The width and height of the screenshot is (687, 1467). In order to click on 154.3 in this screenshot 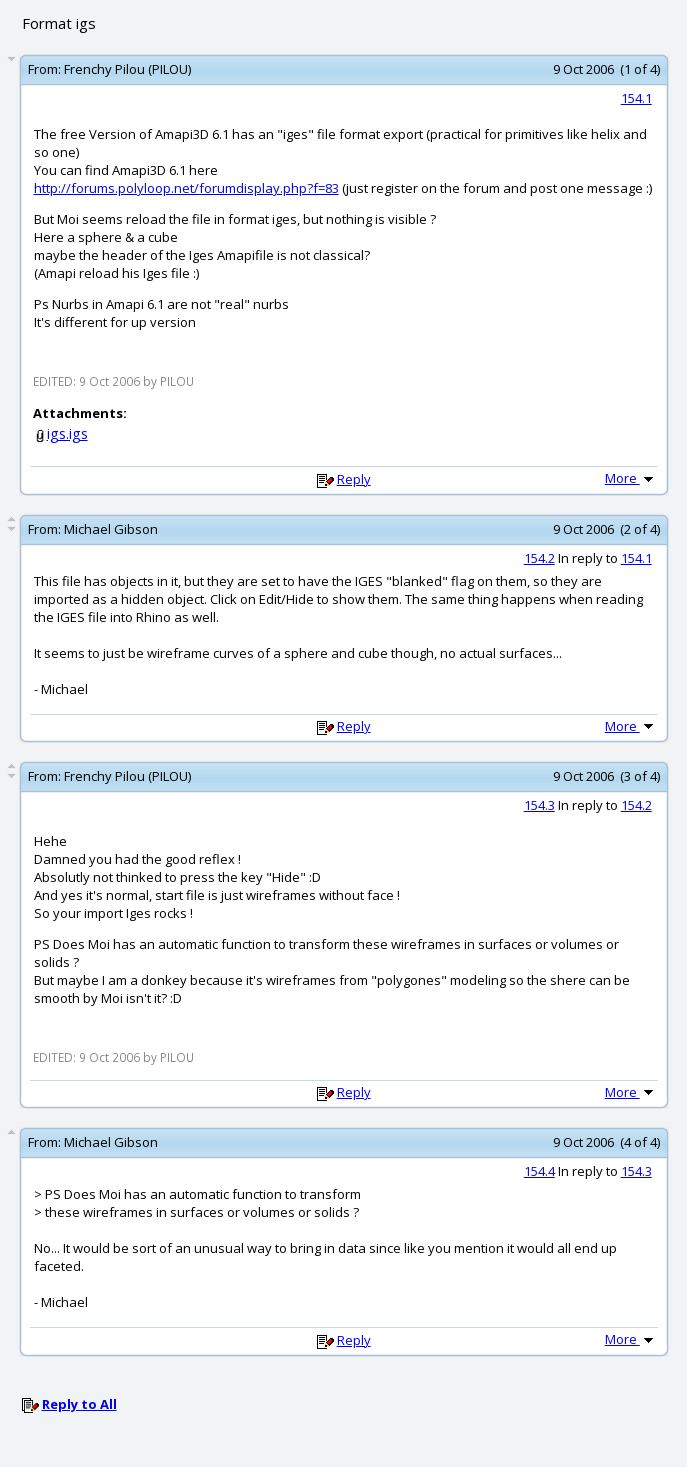, I will do `click(539, 805)`.